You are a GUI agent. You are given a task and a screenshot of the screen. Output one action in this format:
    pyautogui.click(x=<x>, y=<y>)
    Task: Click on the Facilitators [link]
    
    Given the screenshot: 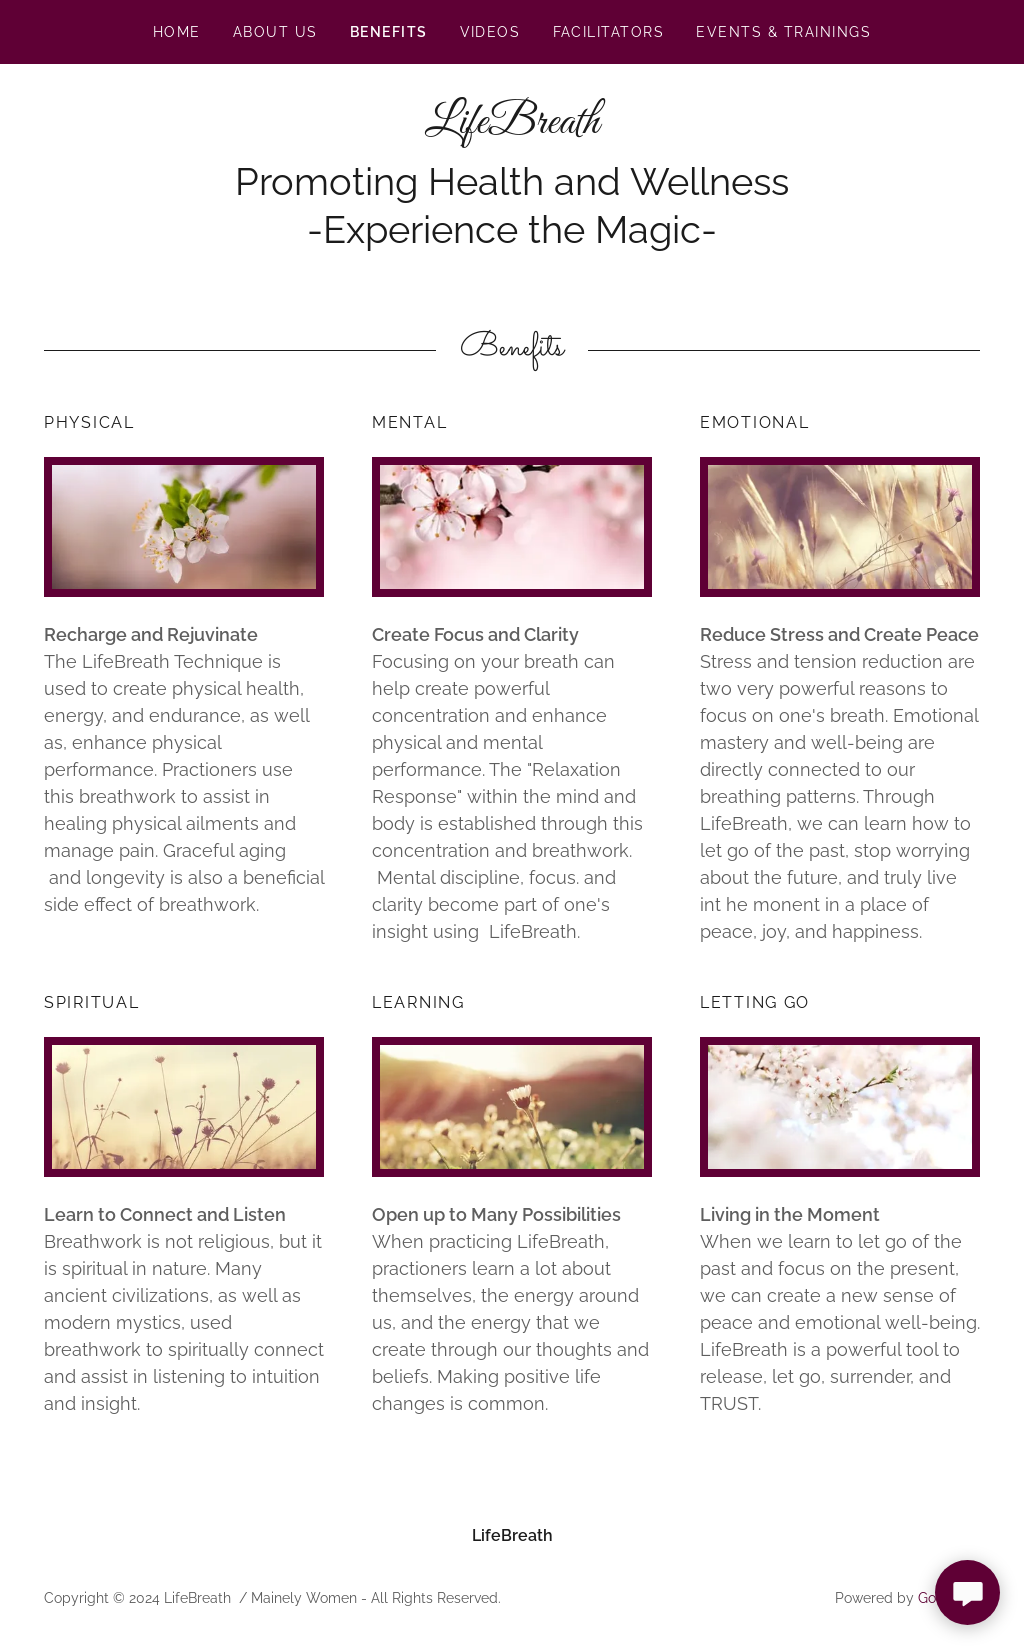 What is the action you would take?
    pyautogui.click(x=609, y=32)
    